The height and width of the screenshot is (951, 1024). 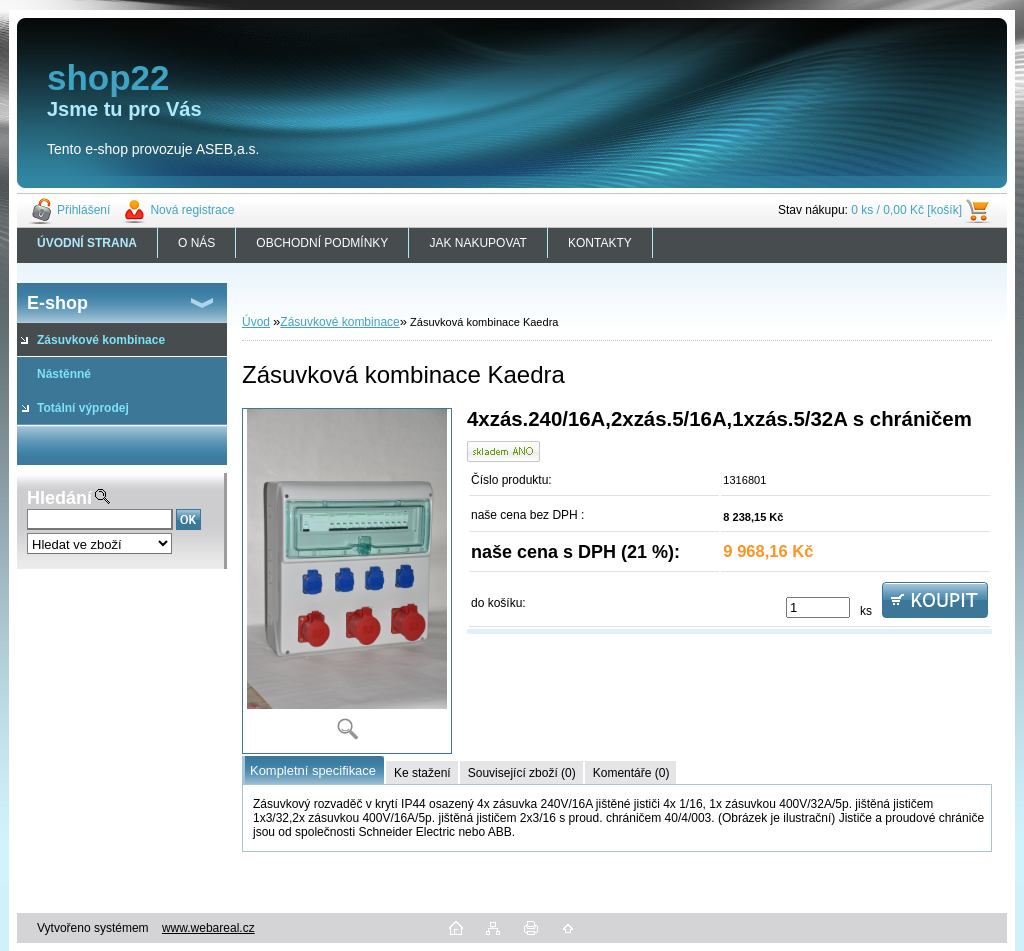 What do you see at coordinates (347, 581) in the screenshot?
I see `[Zásuvková kombinace Kaedra]` at bounding box center [347, 581].